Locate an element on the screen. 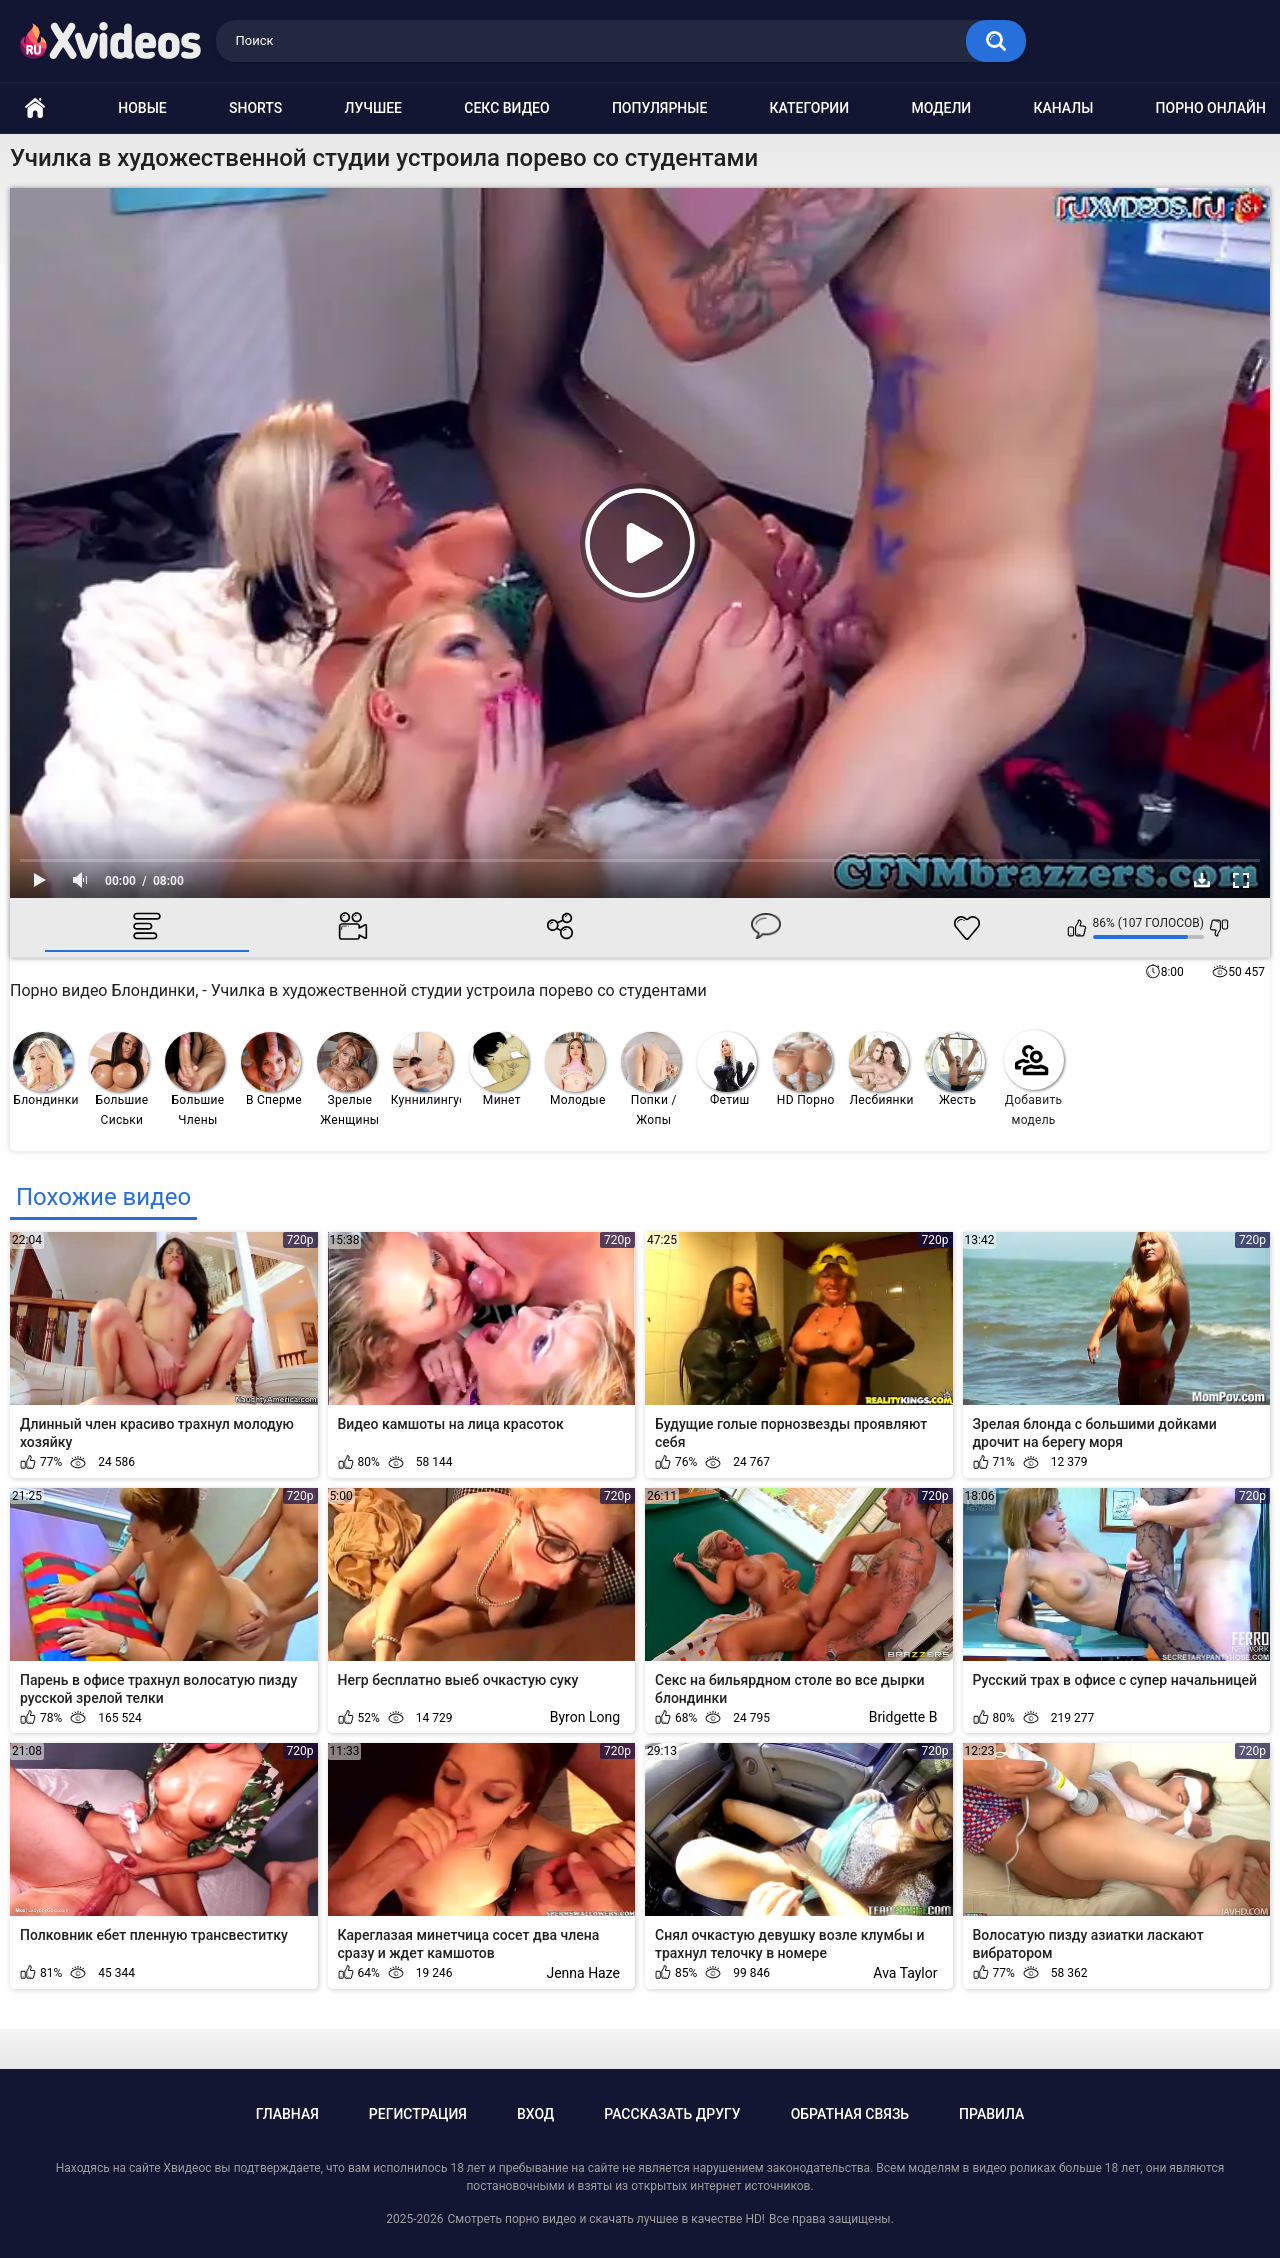 The width and height of the screenshot is (1280, 2258). Категории is located at coordinates (810, 108).